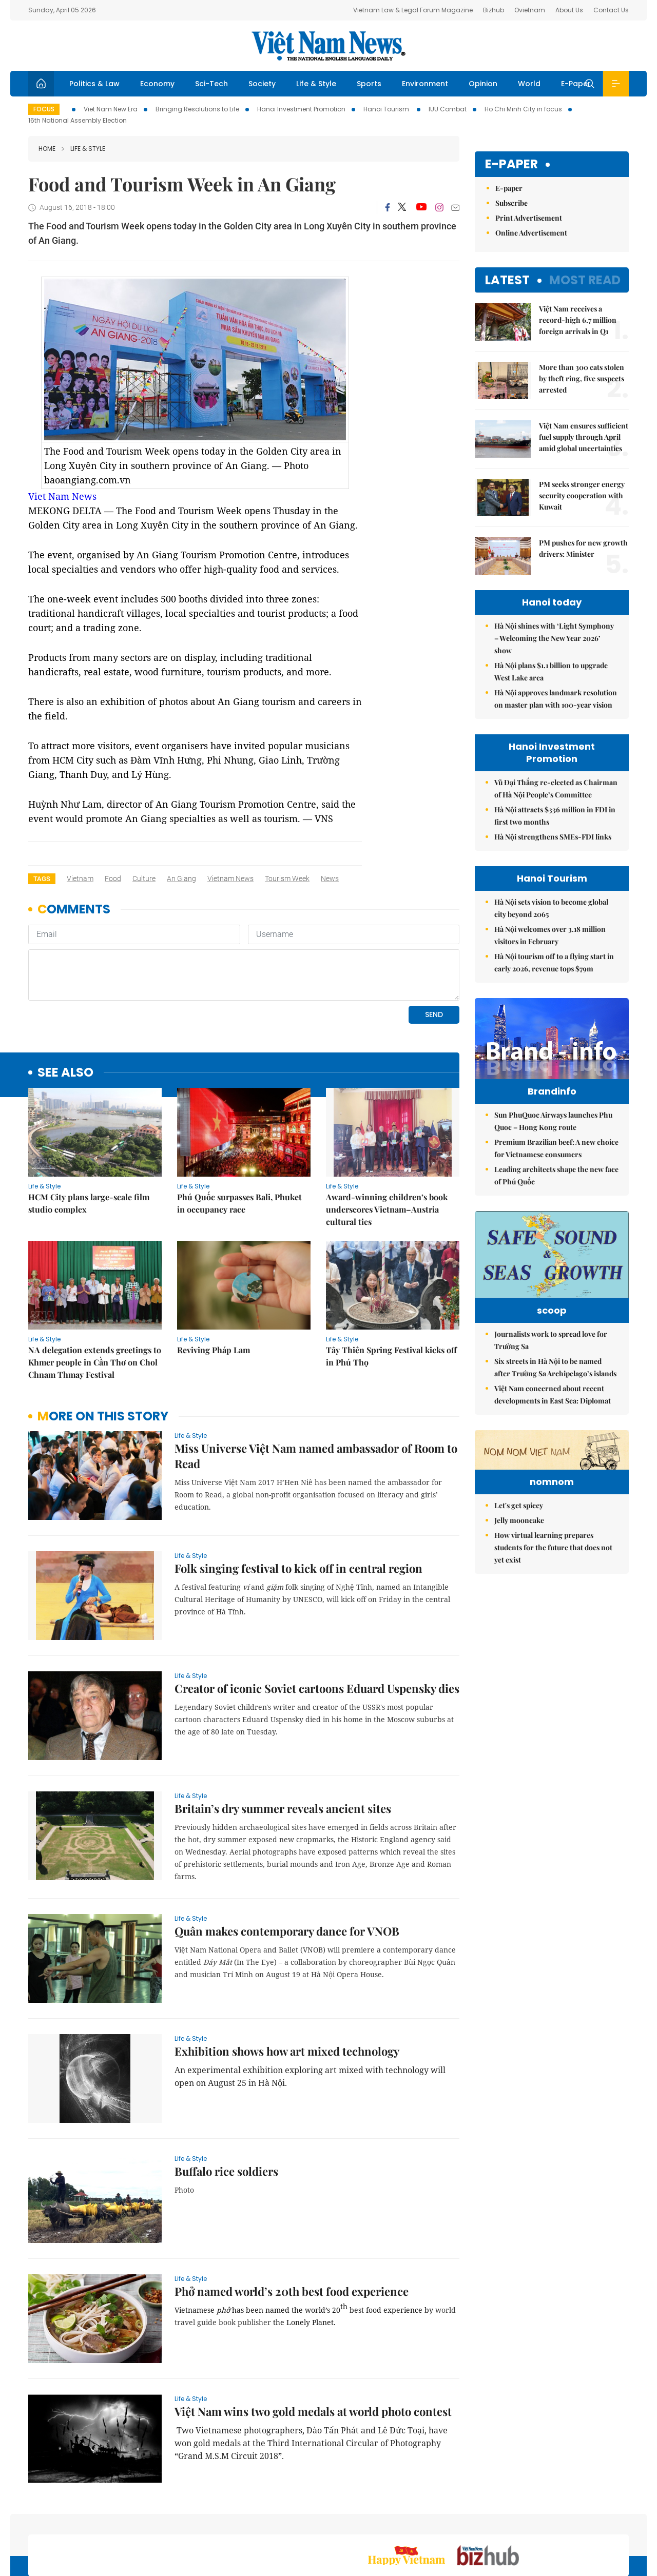  Describe the element at coordinates (569, 10) in the screenshot. I see `About Us` at that location.